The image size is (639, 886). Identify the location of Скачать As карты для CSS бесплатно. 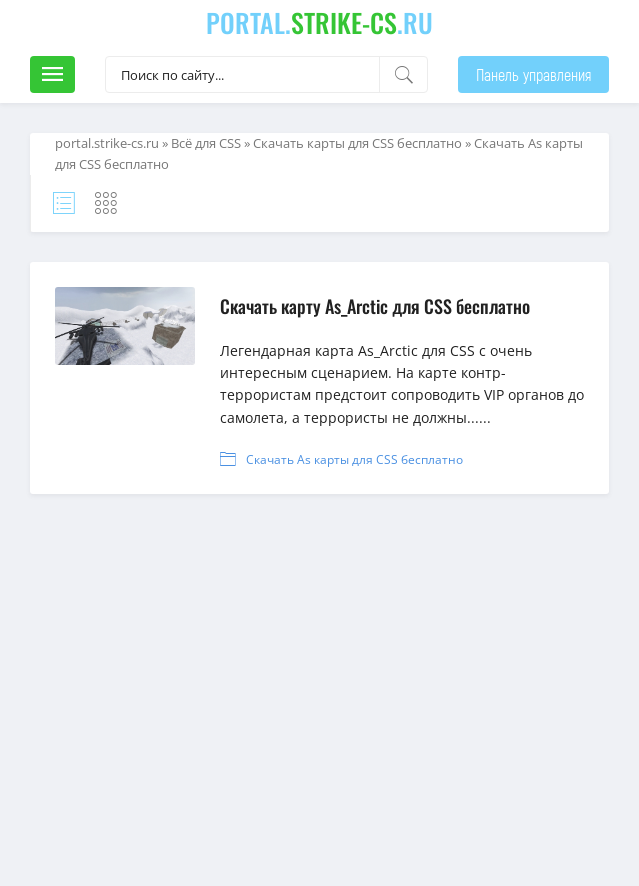
(354, 459).